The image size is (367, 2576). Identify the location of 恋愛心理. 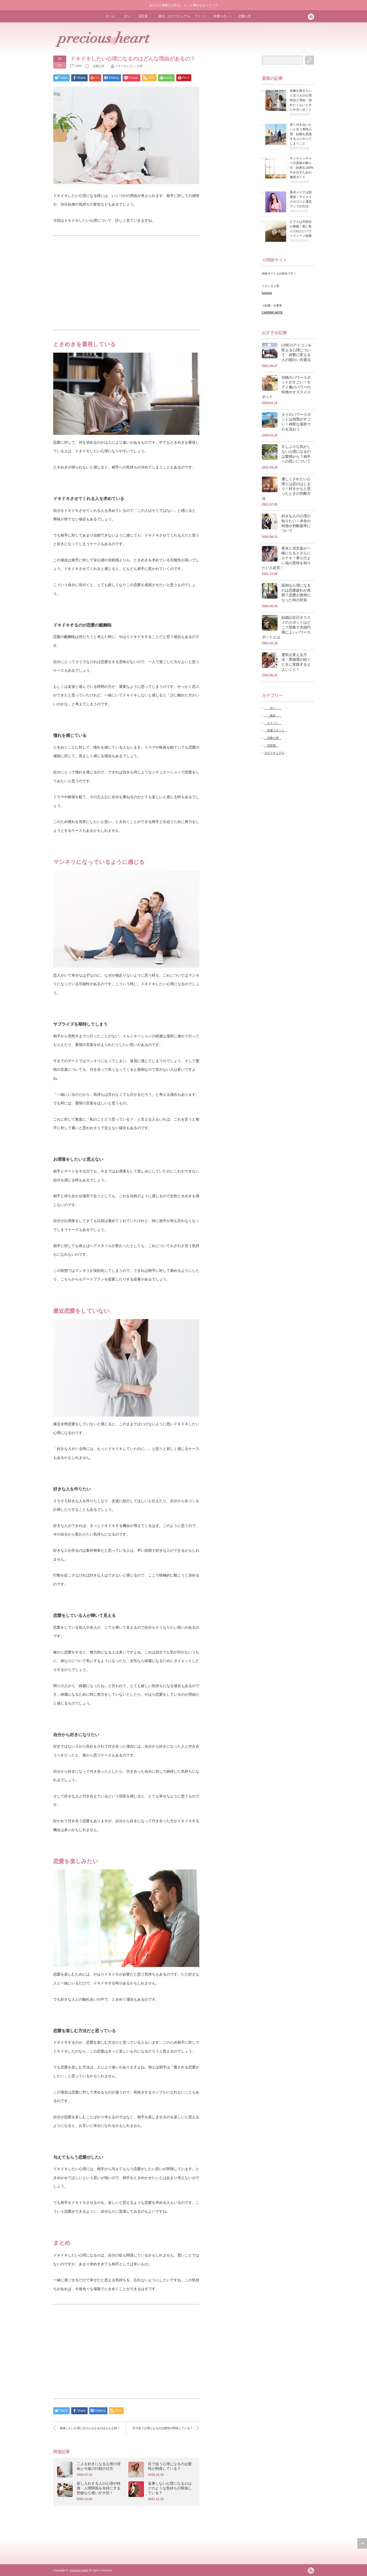
(243, 16).